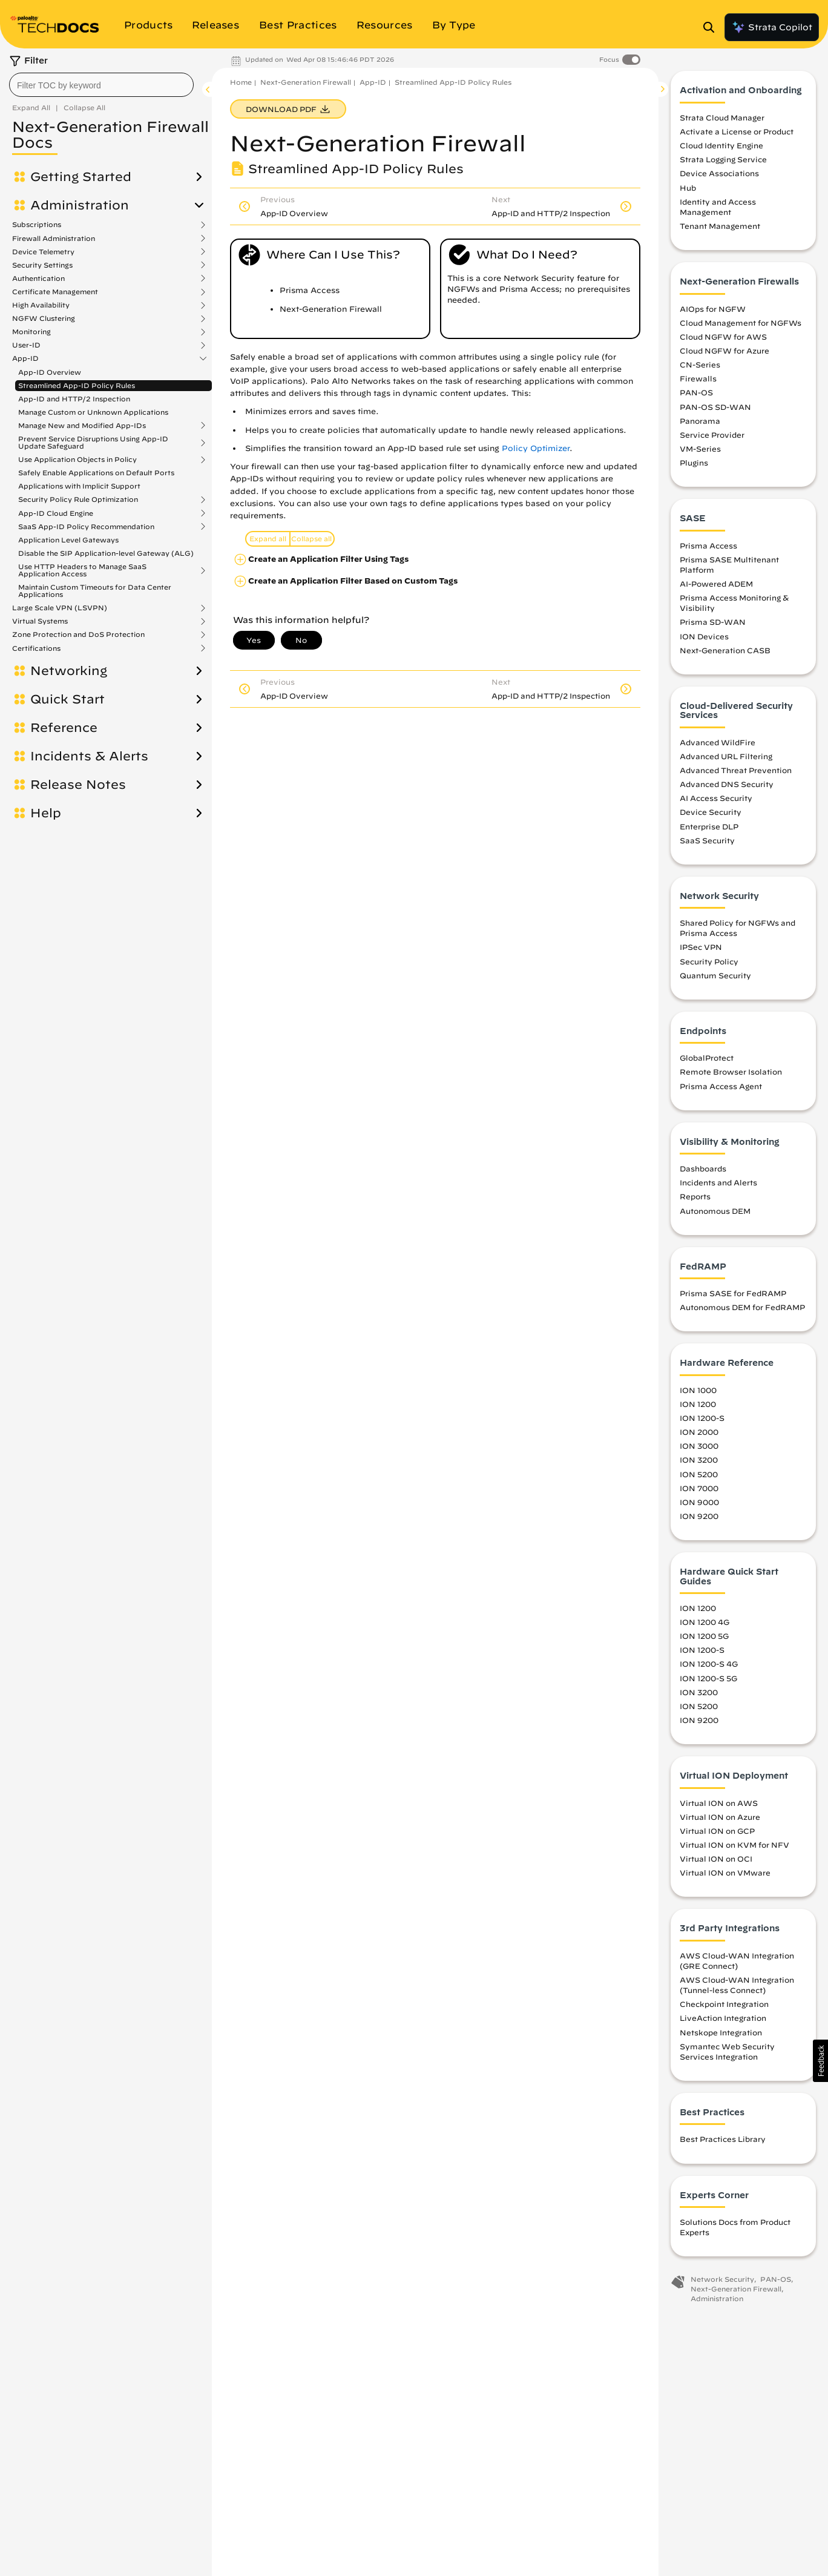 Image resolution: width=828 pixels, height=2576 pixels. Describe the element at coordinates (699, 1489) in the screenshot. I see `ION 7000` at that location.